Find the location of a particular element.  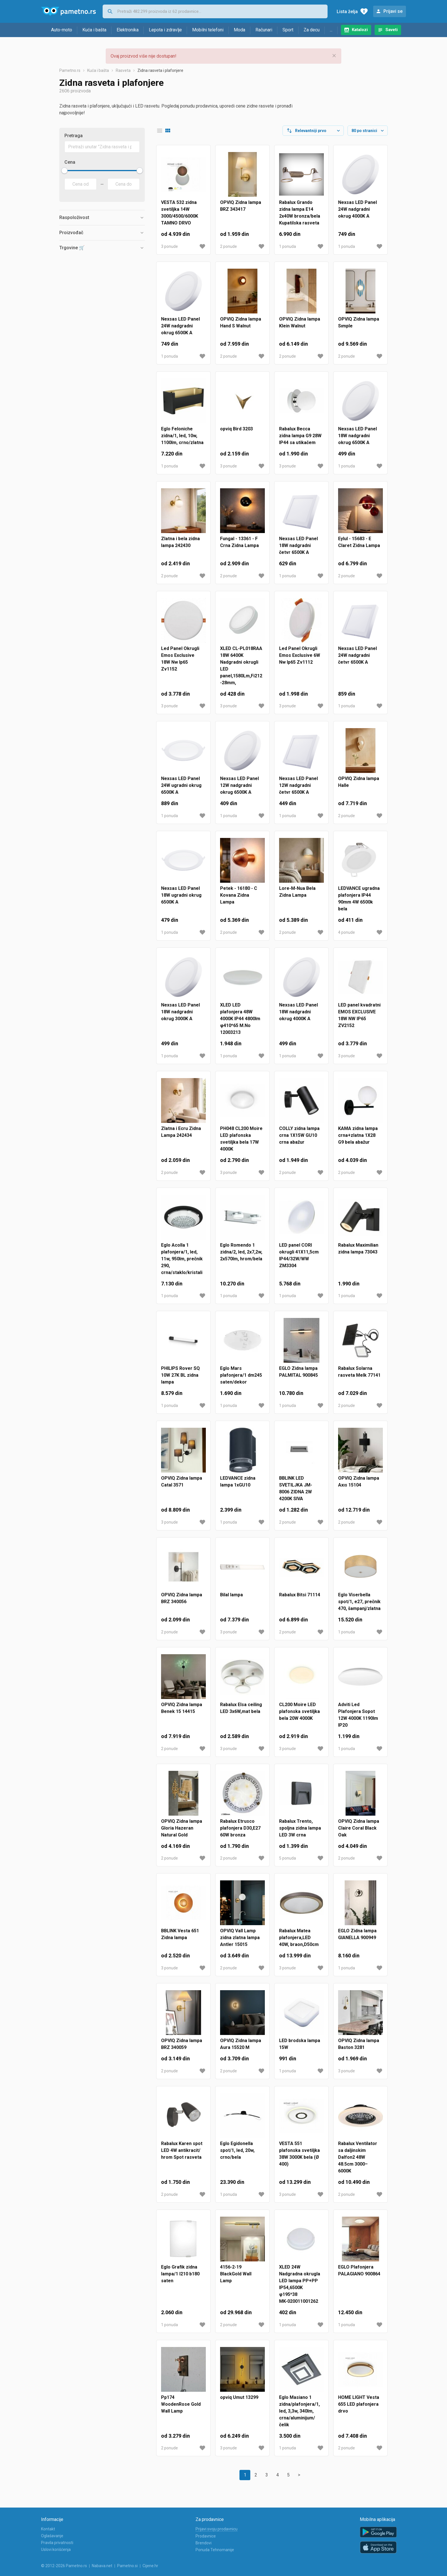

Eglo Mars plafonjera/1 dm245 saten/dekor is located at coordinates (241, 1375).